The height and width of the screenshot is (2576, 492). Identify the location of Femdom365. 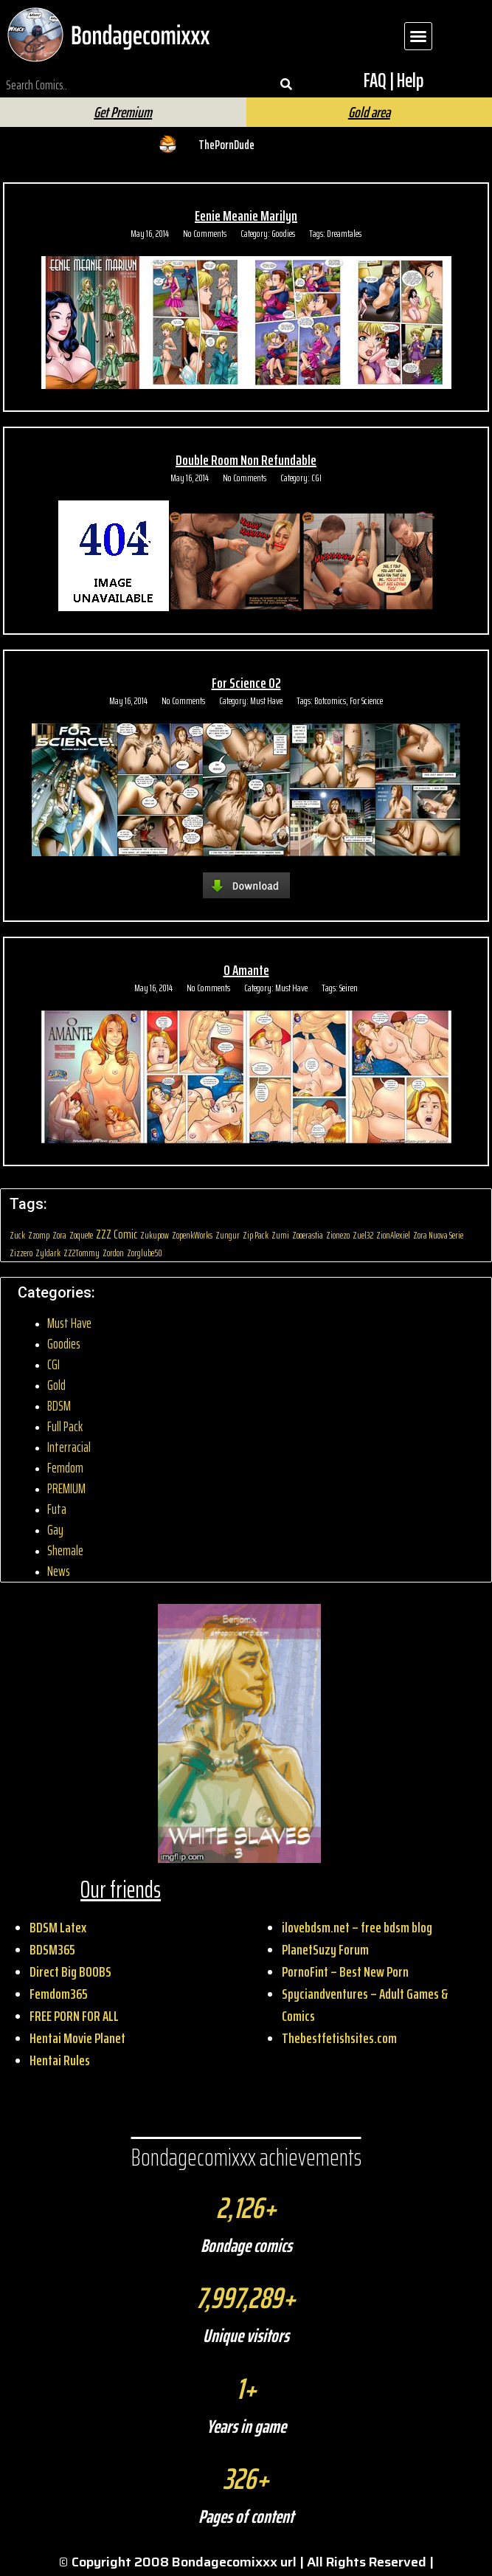
(59, 1993).